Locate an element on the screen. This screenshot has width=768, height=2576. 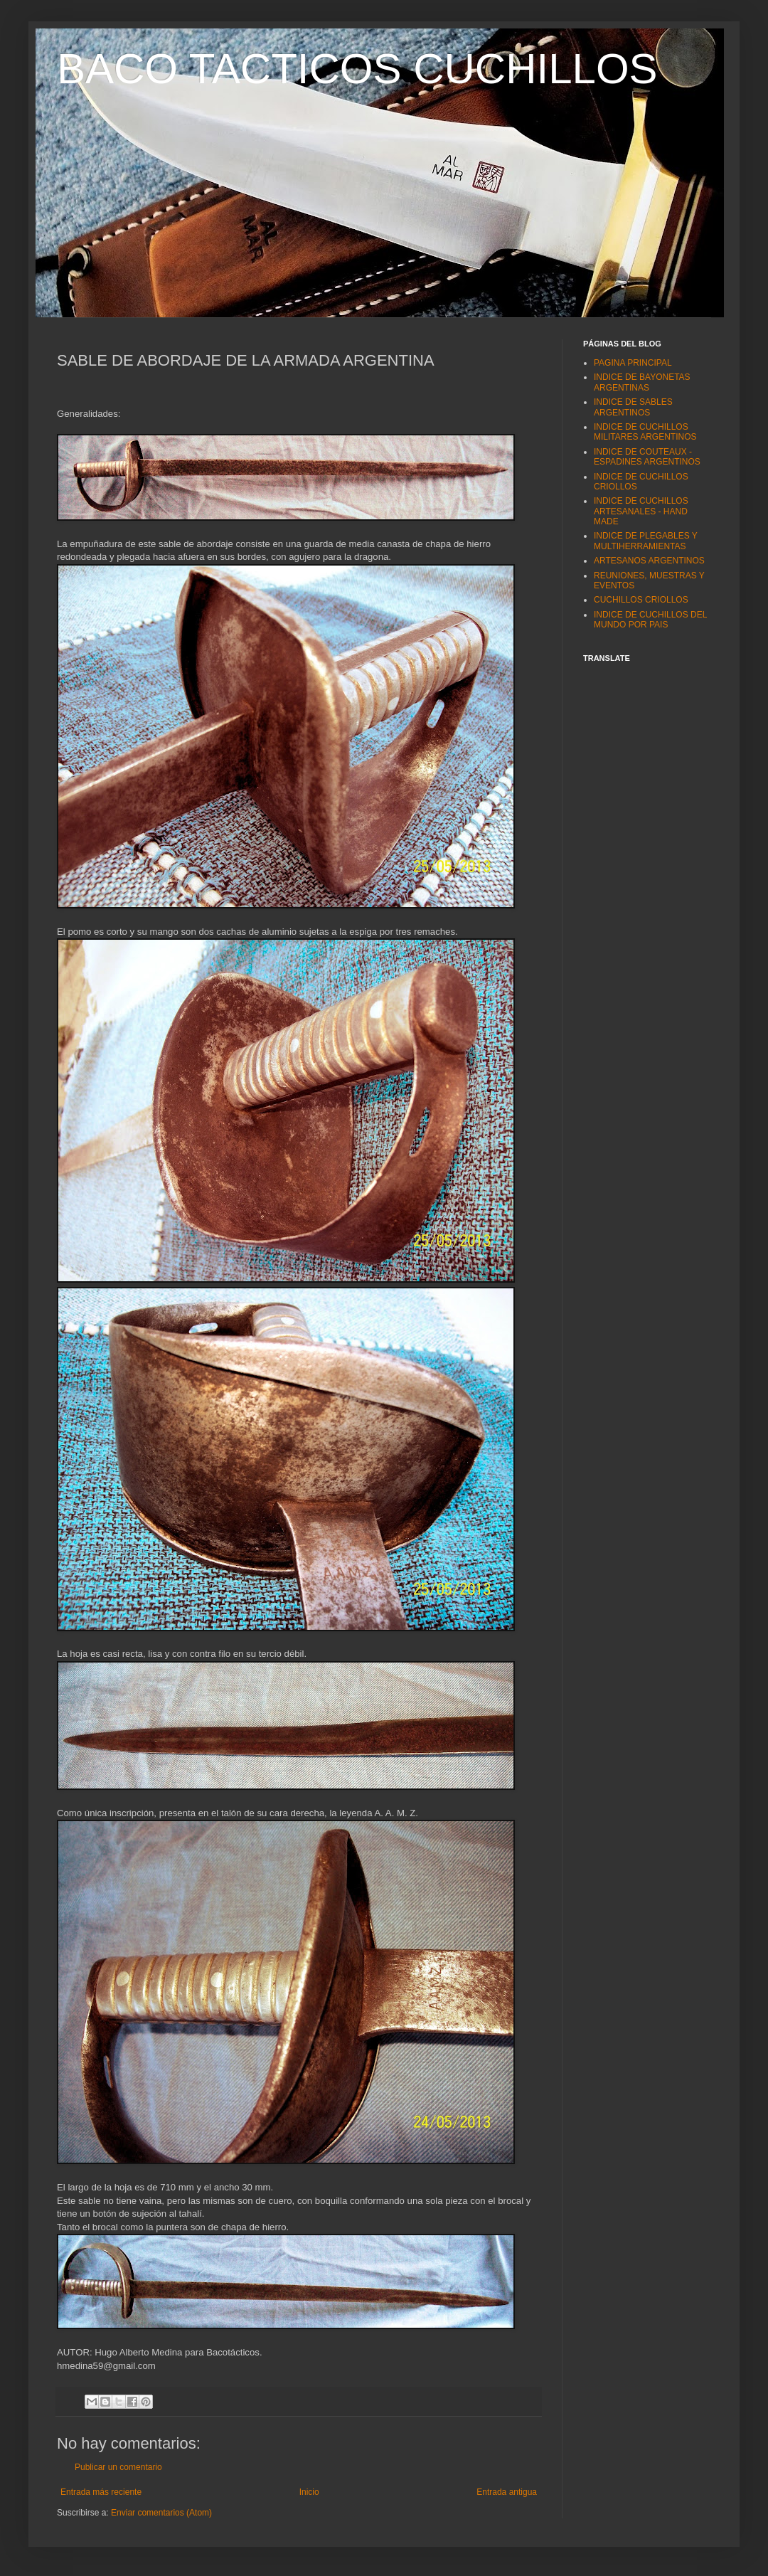
Enviar comentarios (Atom) is located at coordinates (161, 2513).